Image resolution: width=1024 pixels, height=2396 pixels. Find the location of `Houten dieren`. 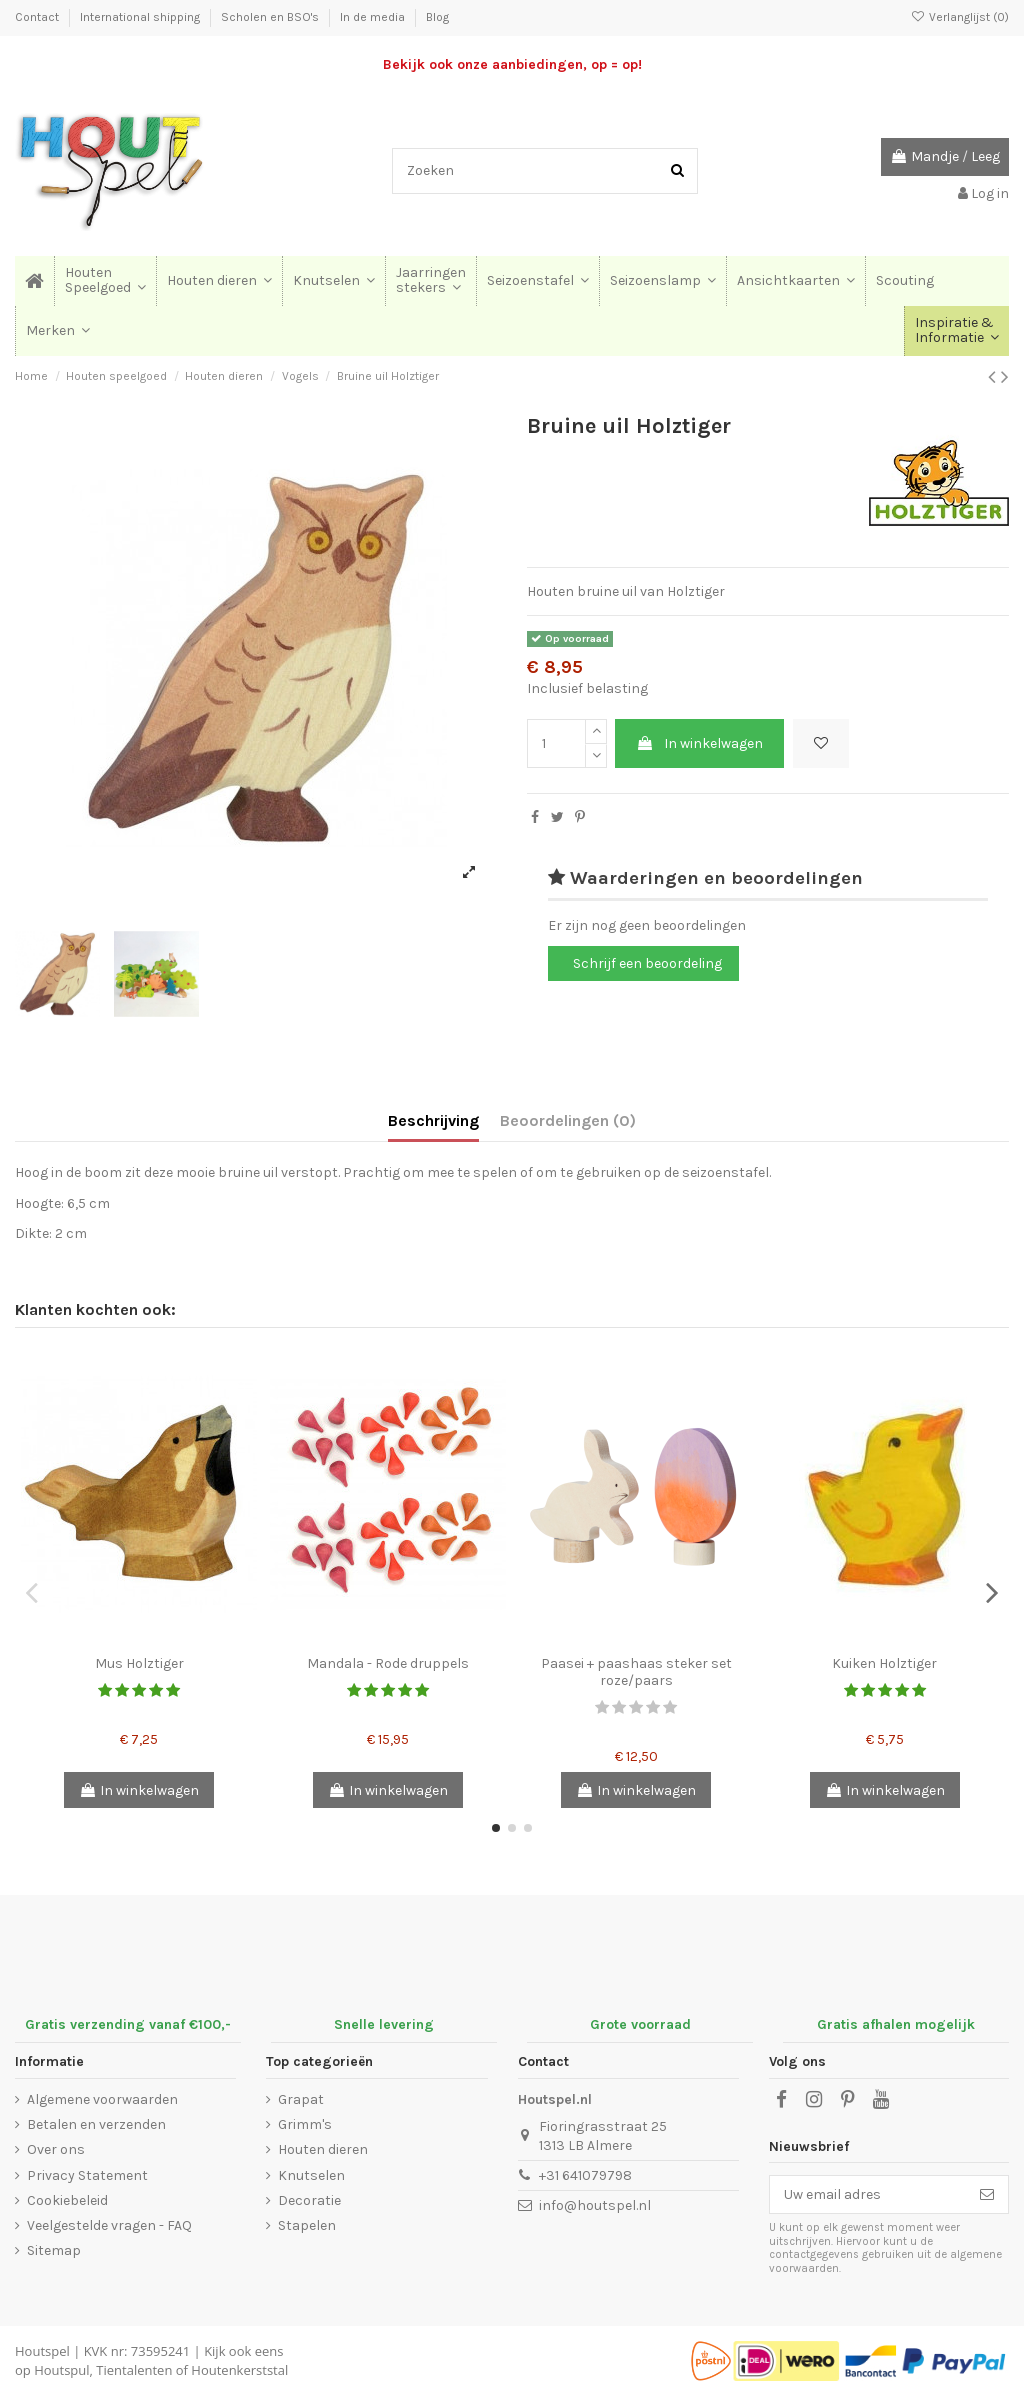

Houten dieren is located at coordinates (323, 2149).